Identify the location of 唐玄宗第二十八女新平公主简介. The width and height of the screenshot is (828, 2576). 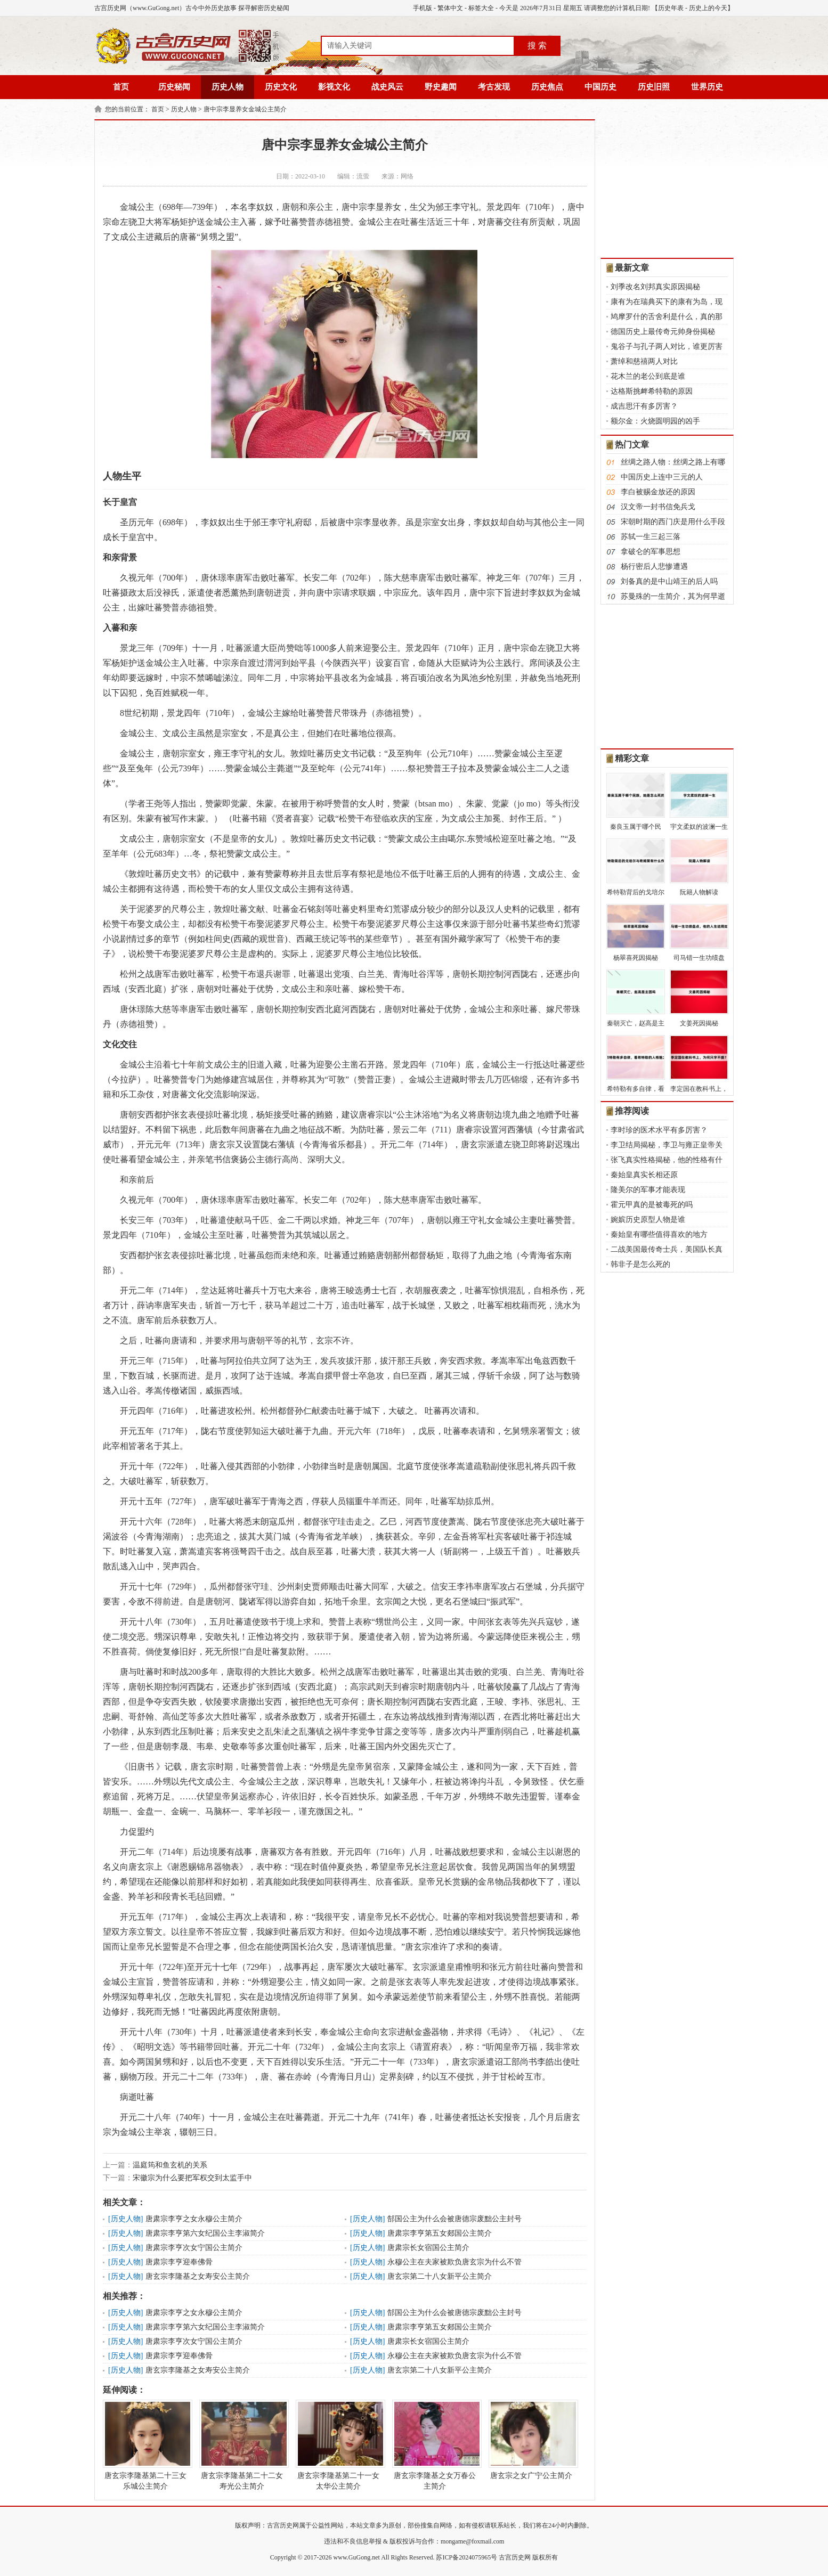
(439, 2276).